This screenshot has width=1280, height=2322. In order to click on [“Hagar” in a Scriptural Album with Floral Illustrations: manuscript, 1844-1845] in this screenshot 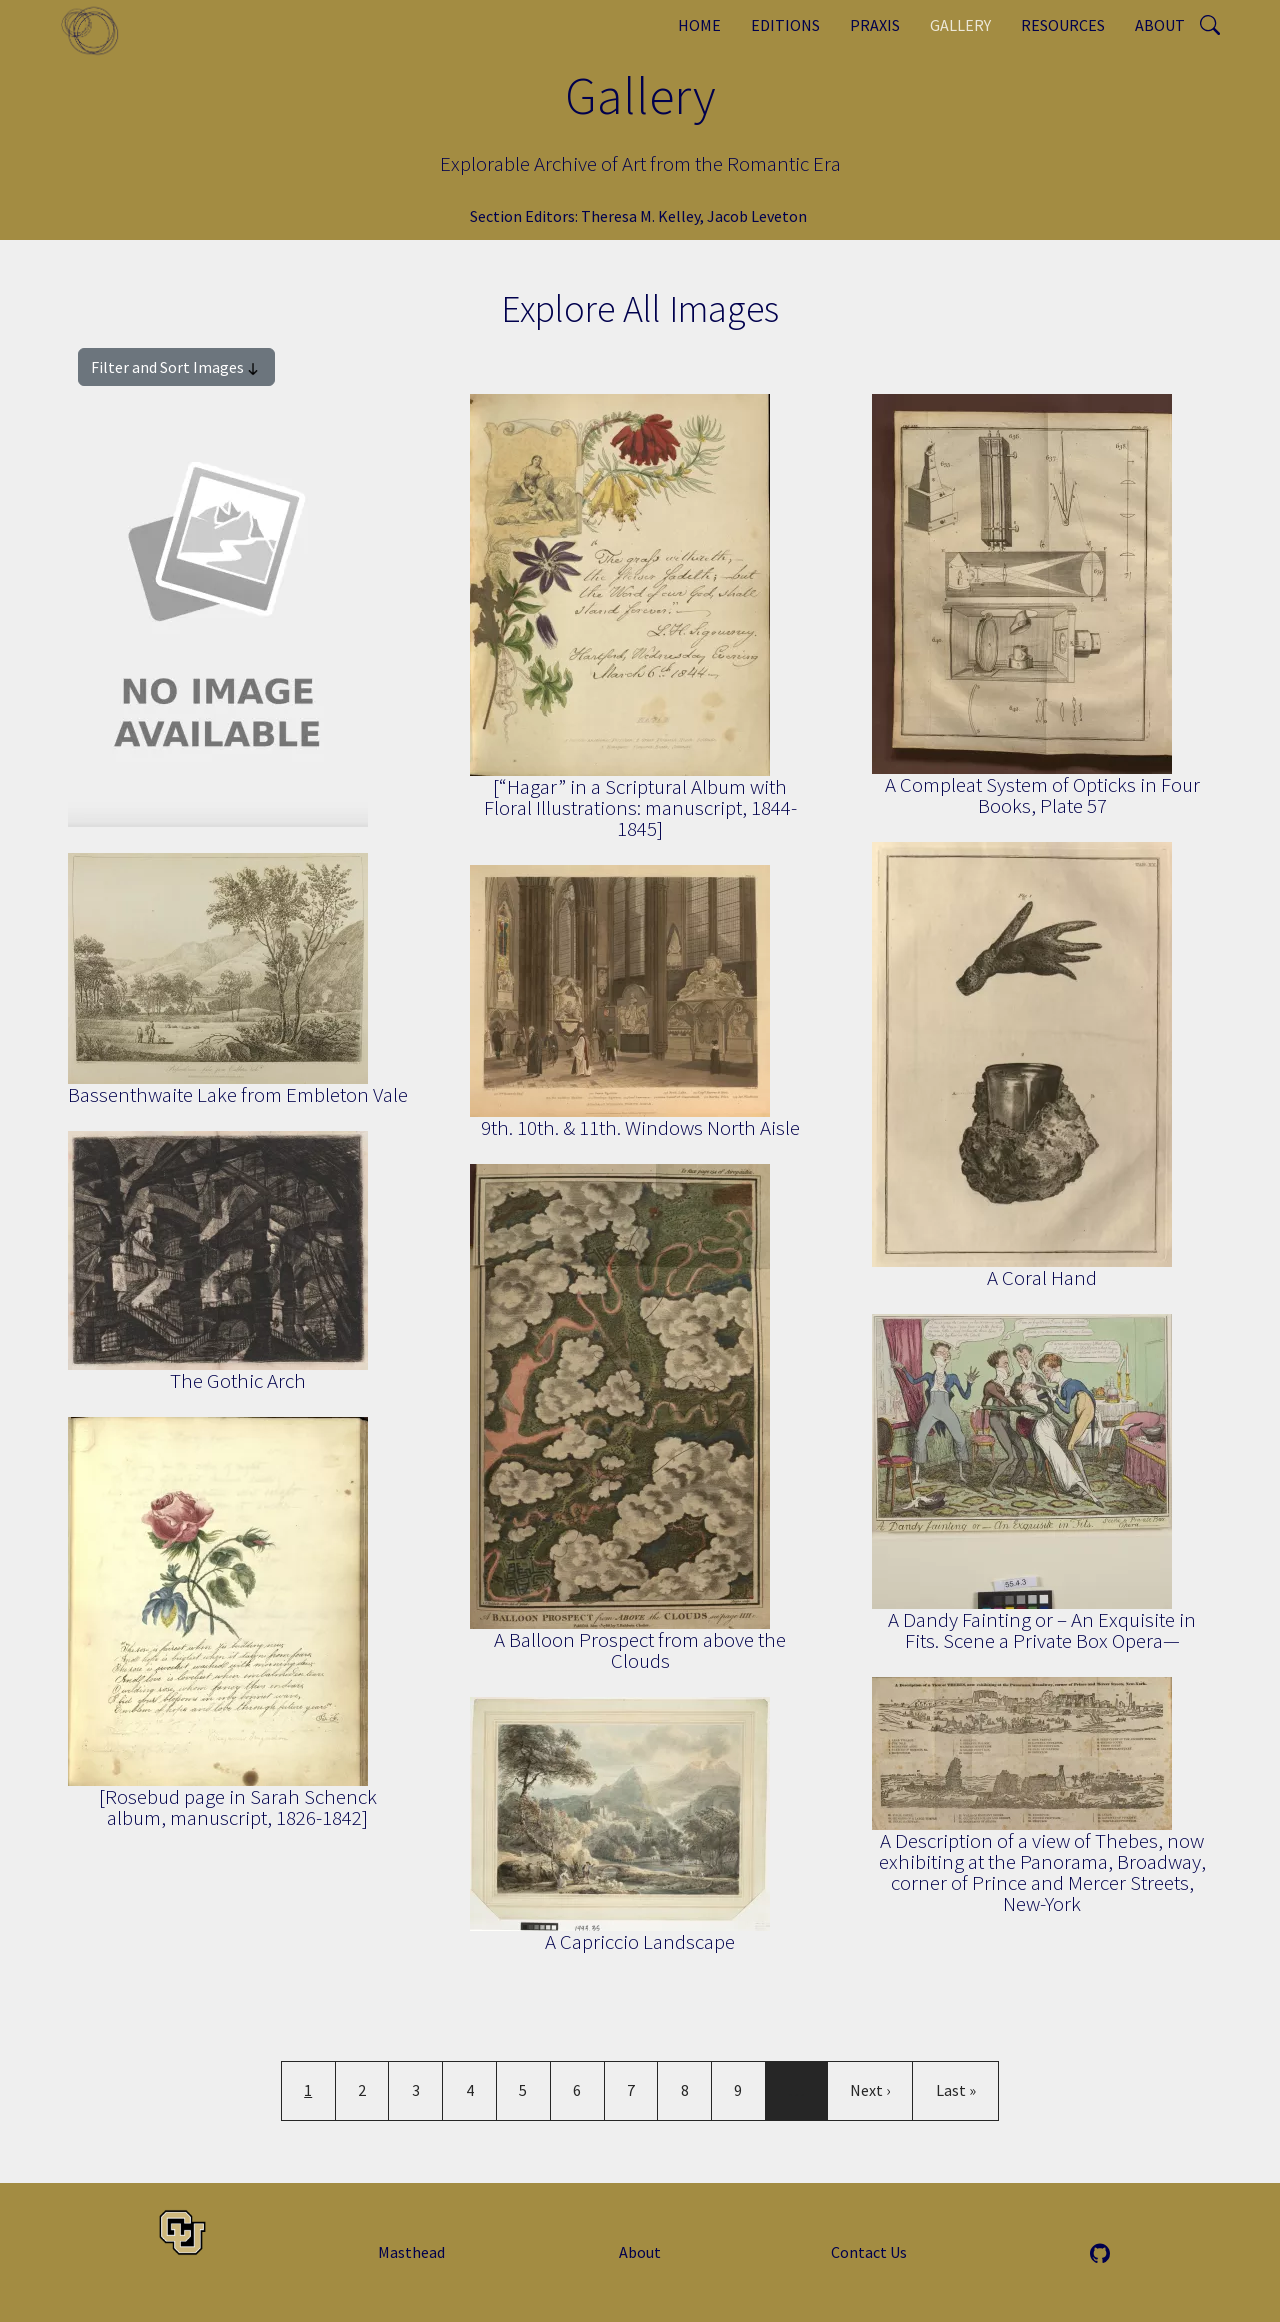, I will do `click(640, 807)`.